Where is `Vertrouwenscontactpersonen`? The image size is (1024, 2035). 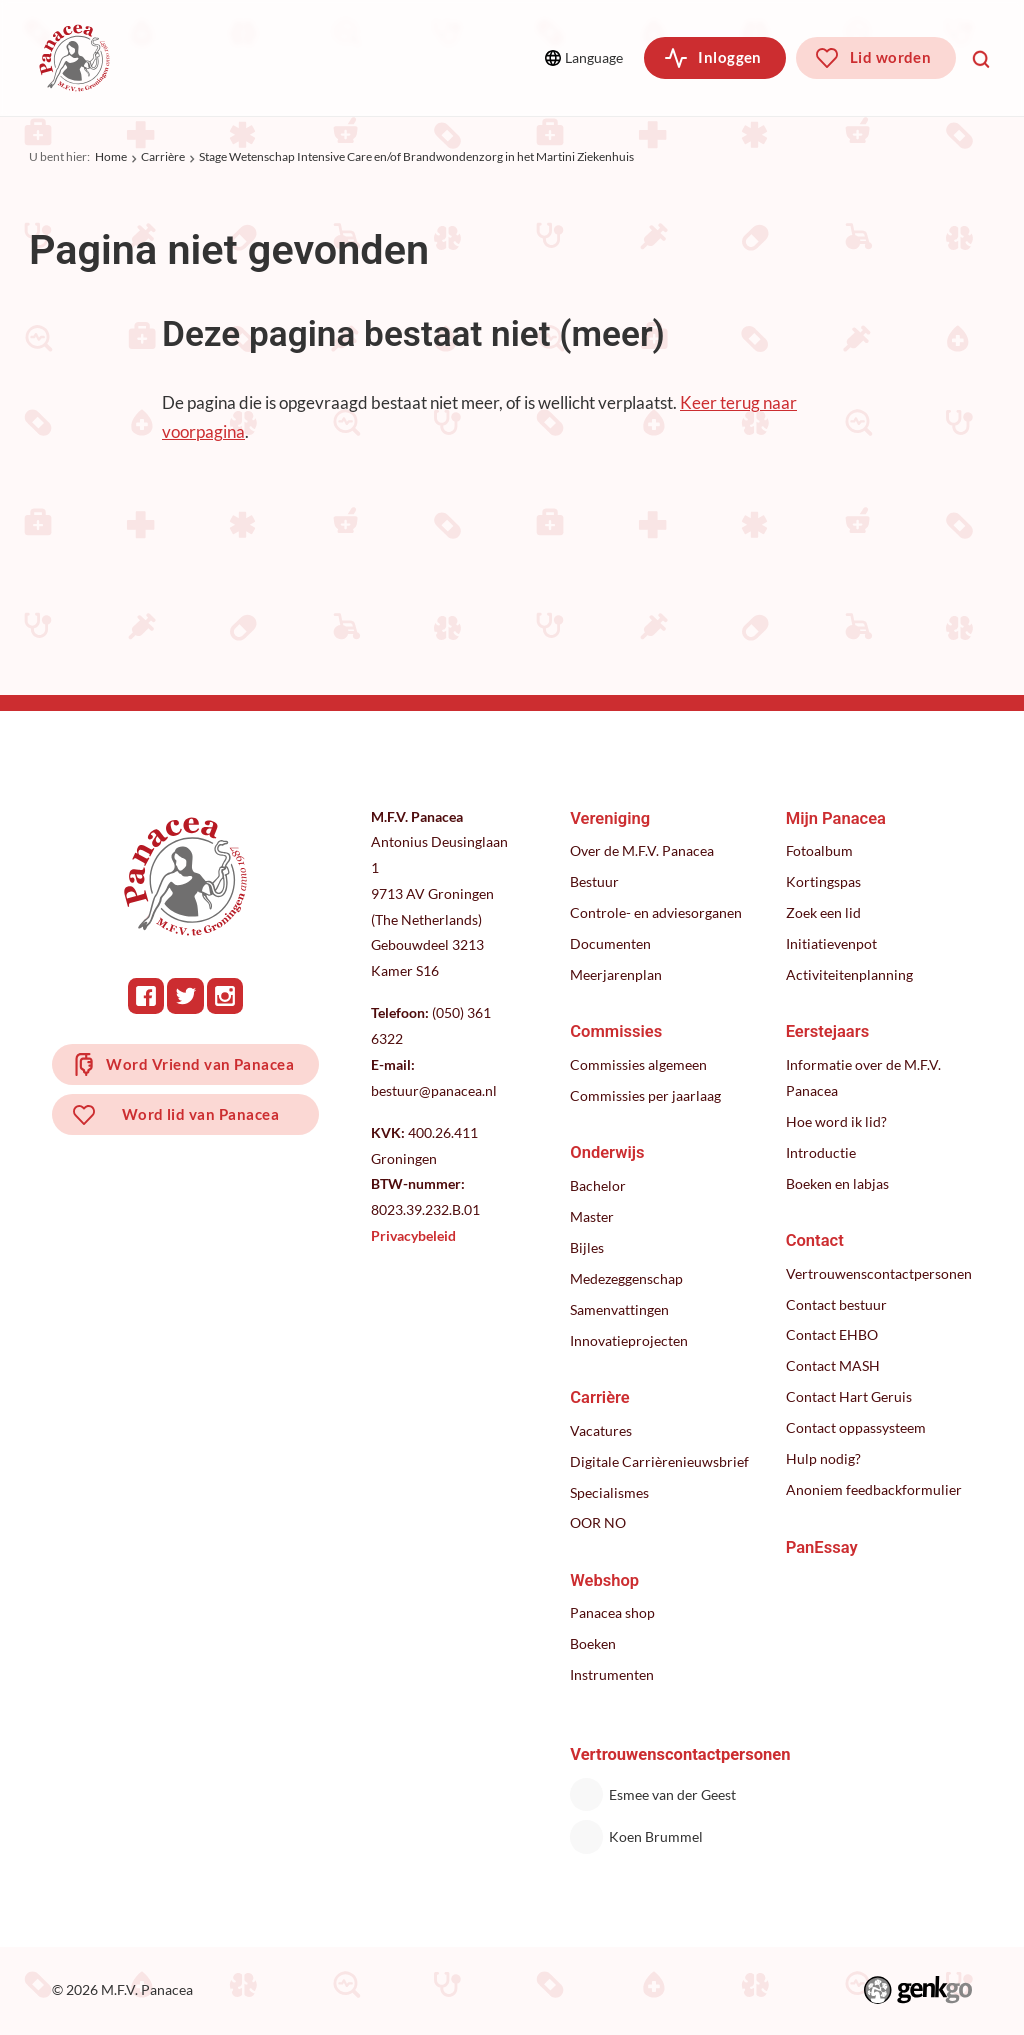 Vertrouwenscontactpersonen is located at coordinates (879, 1273).